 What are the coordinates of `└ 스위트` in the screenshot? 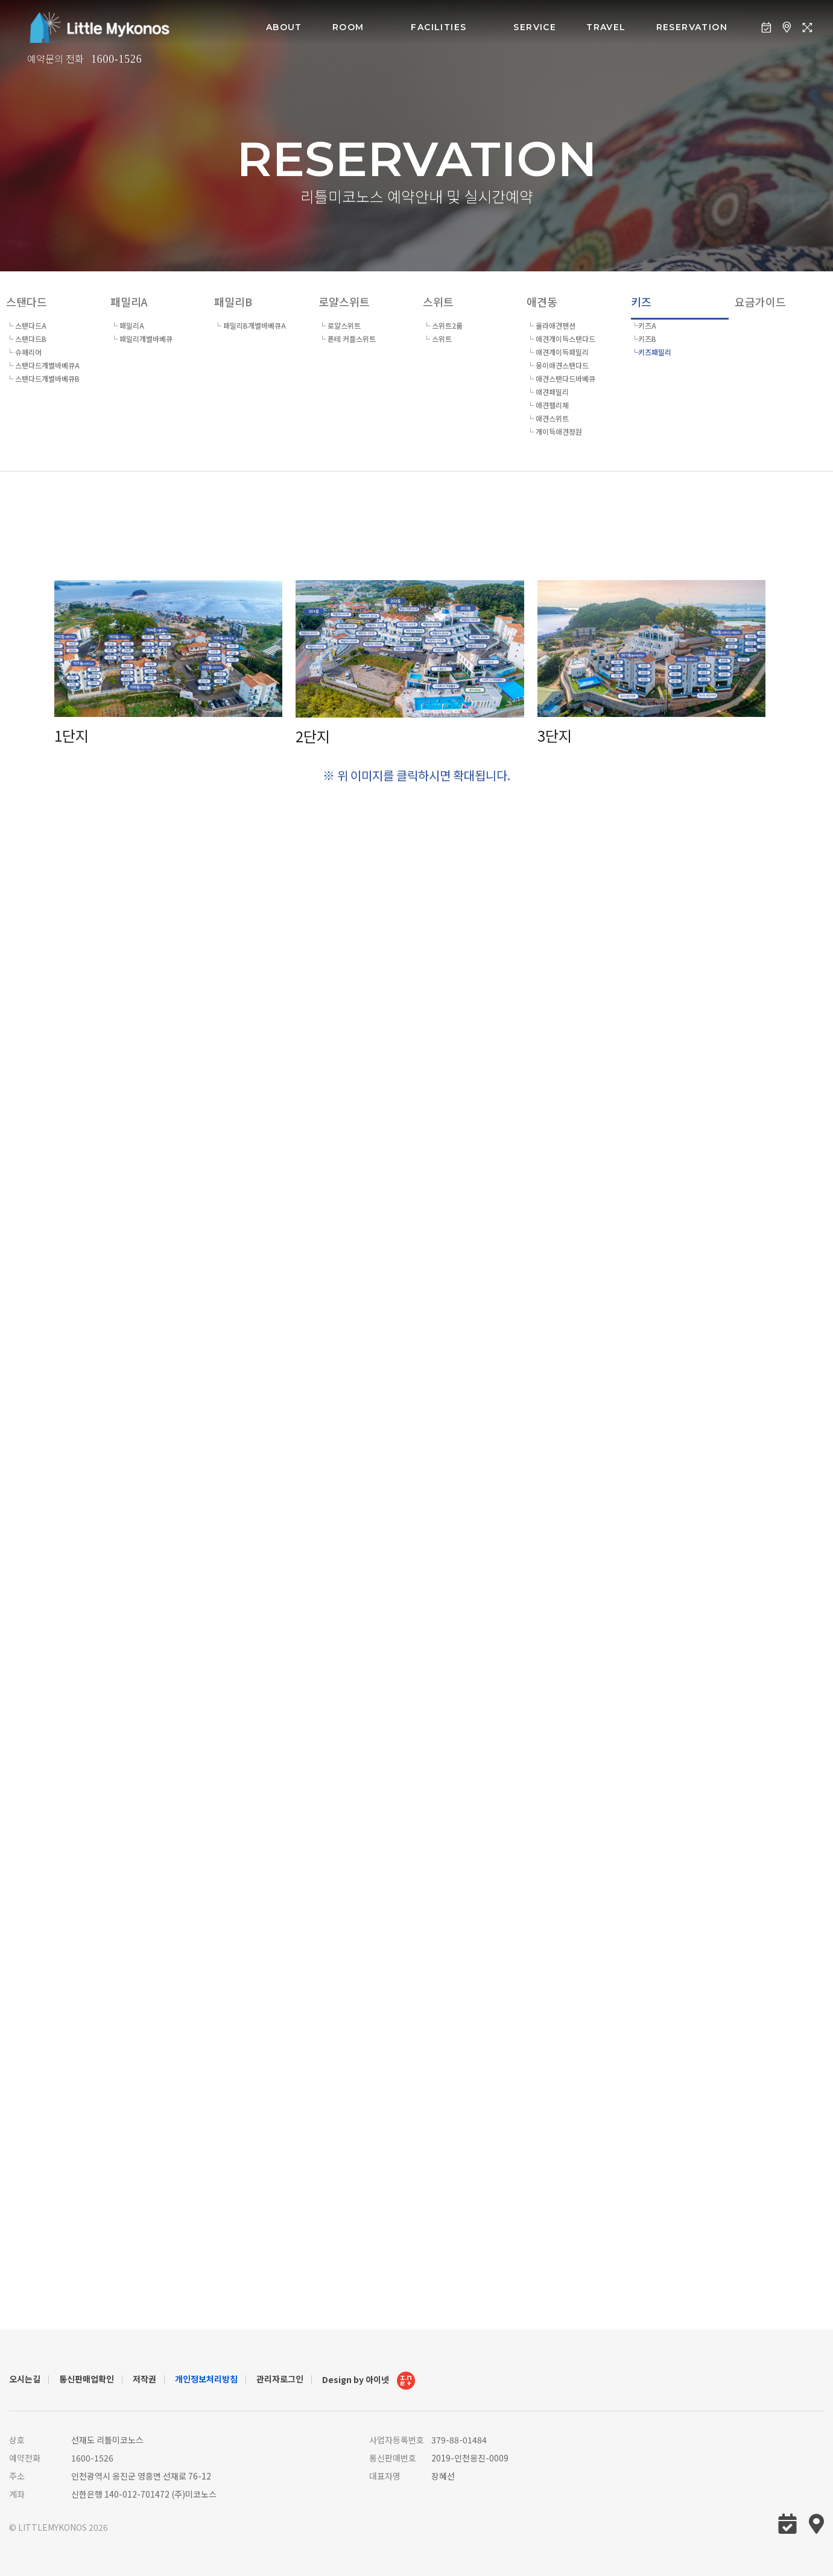 It's located at (437, 338).